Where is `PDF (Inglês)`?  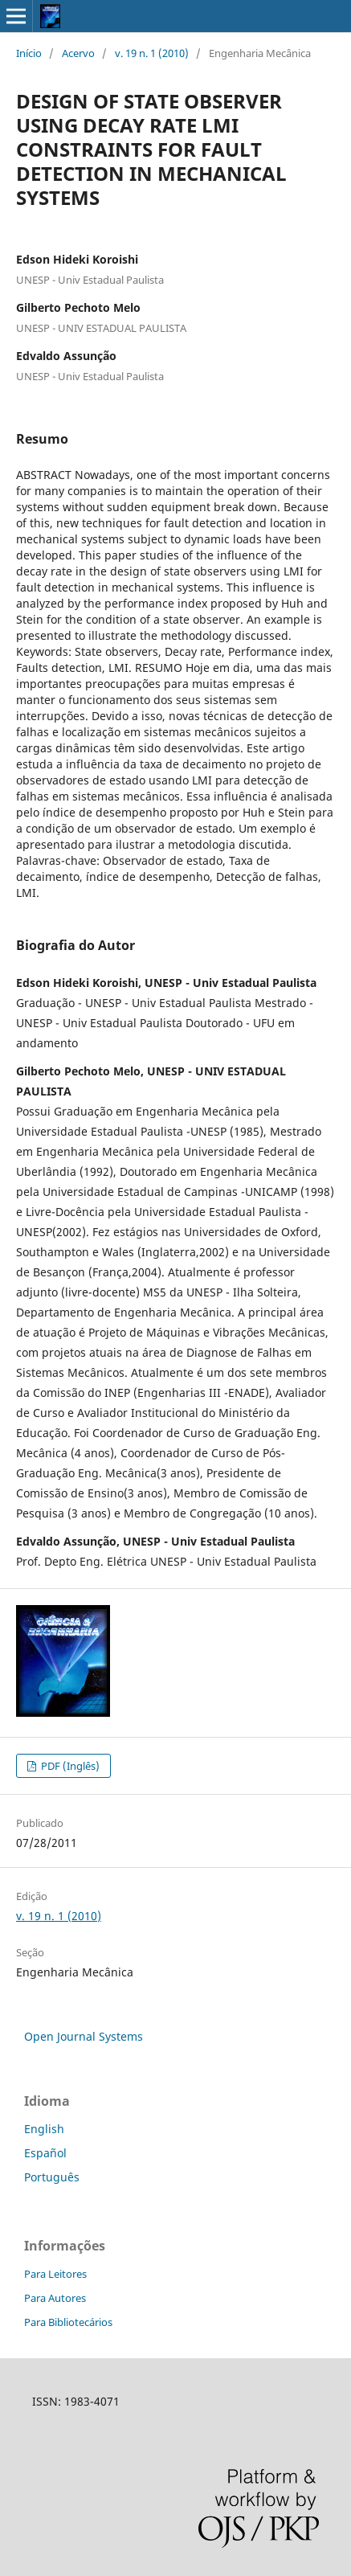
PDF (Inglês) is located at coordinates (69, 1766).